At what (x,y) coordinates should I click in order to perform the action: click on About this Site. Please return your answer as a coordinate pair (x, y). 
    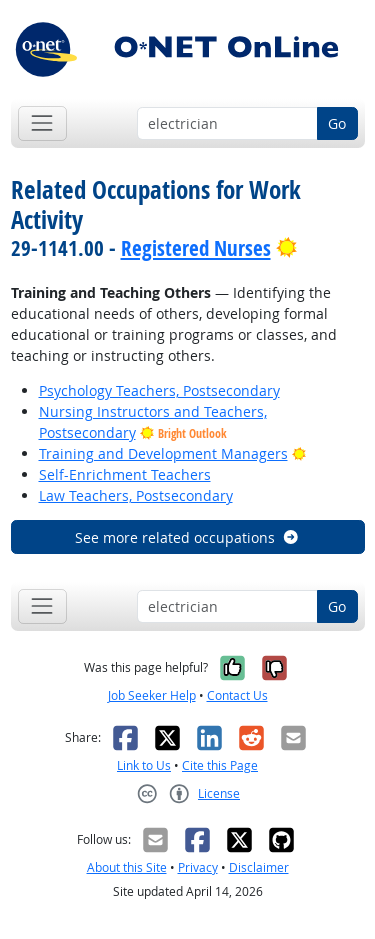
    Looking at the image, I should click on (127, 867).